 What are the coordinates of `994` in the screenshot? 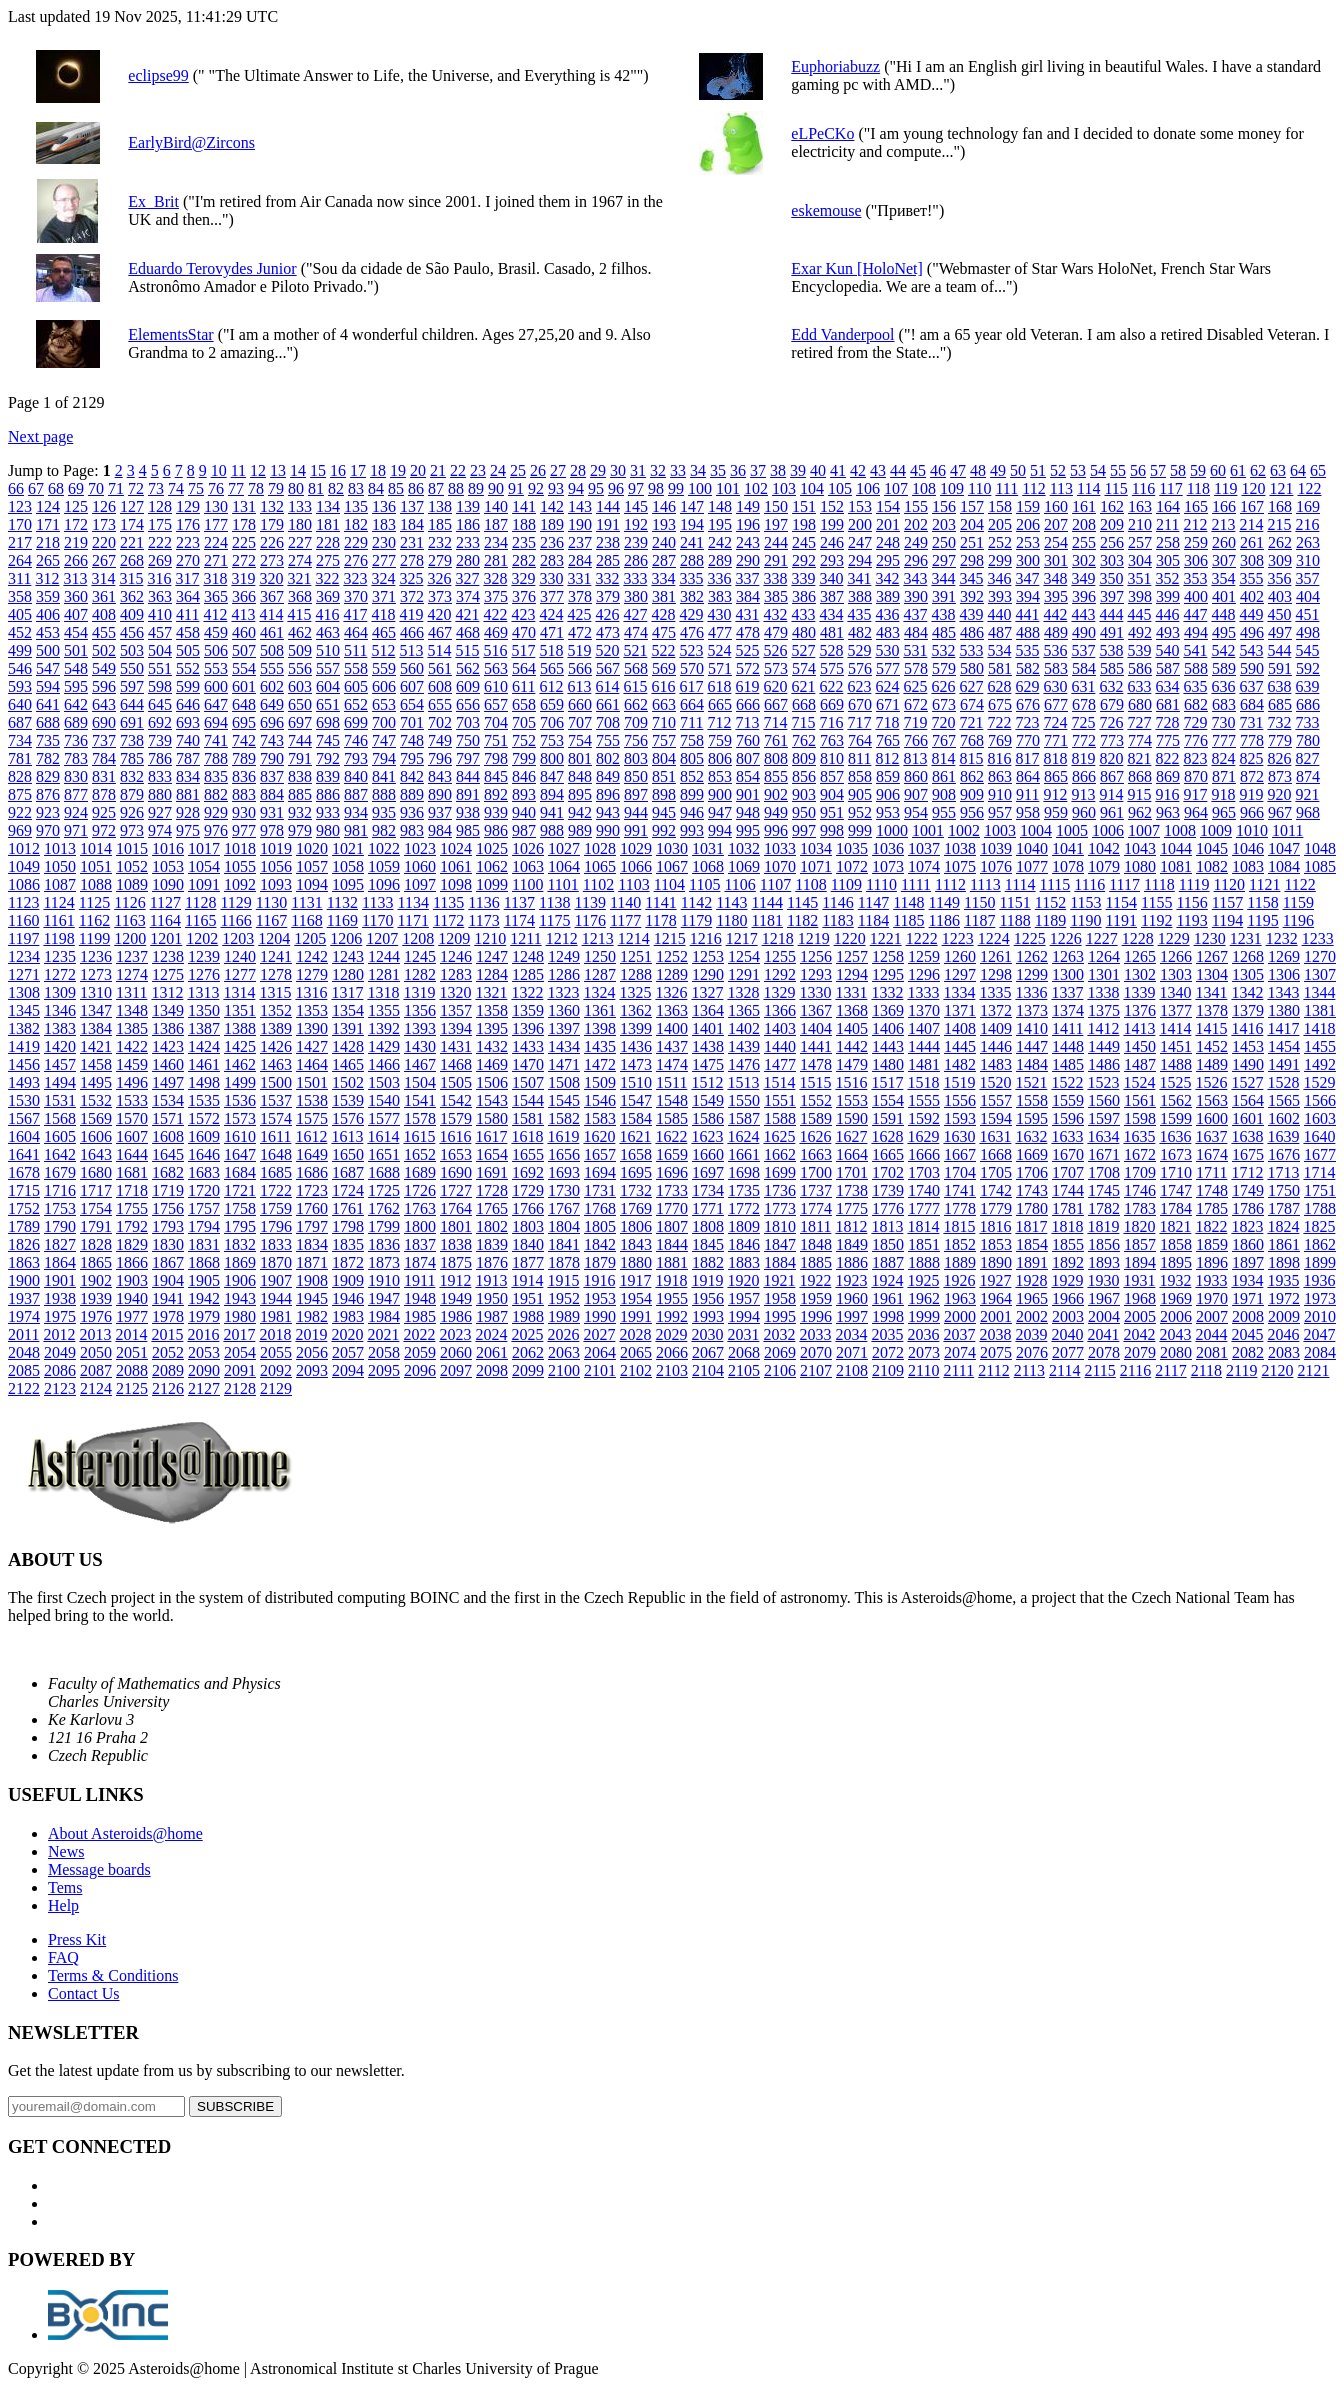 It's located at (720, 830).